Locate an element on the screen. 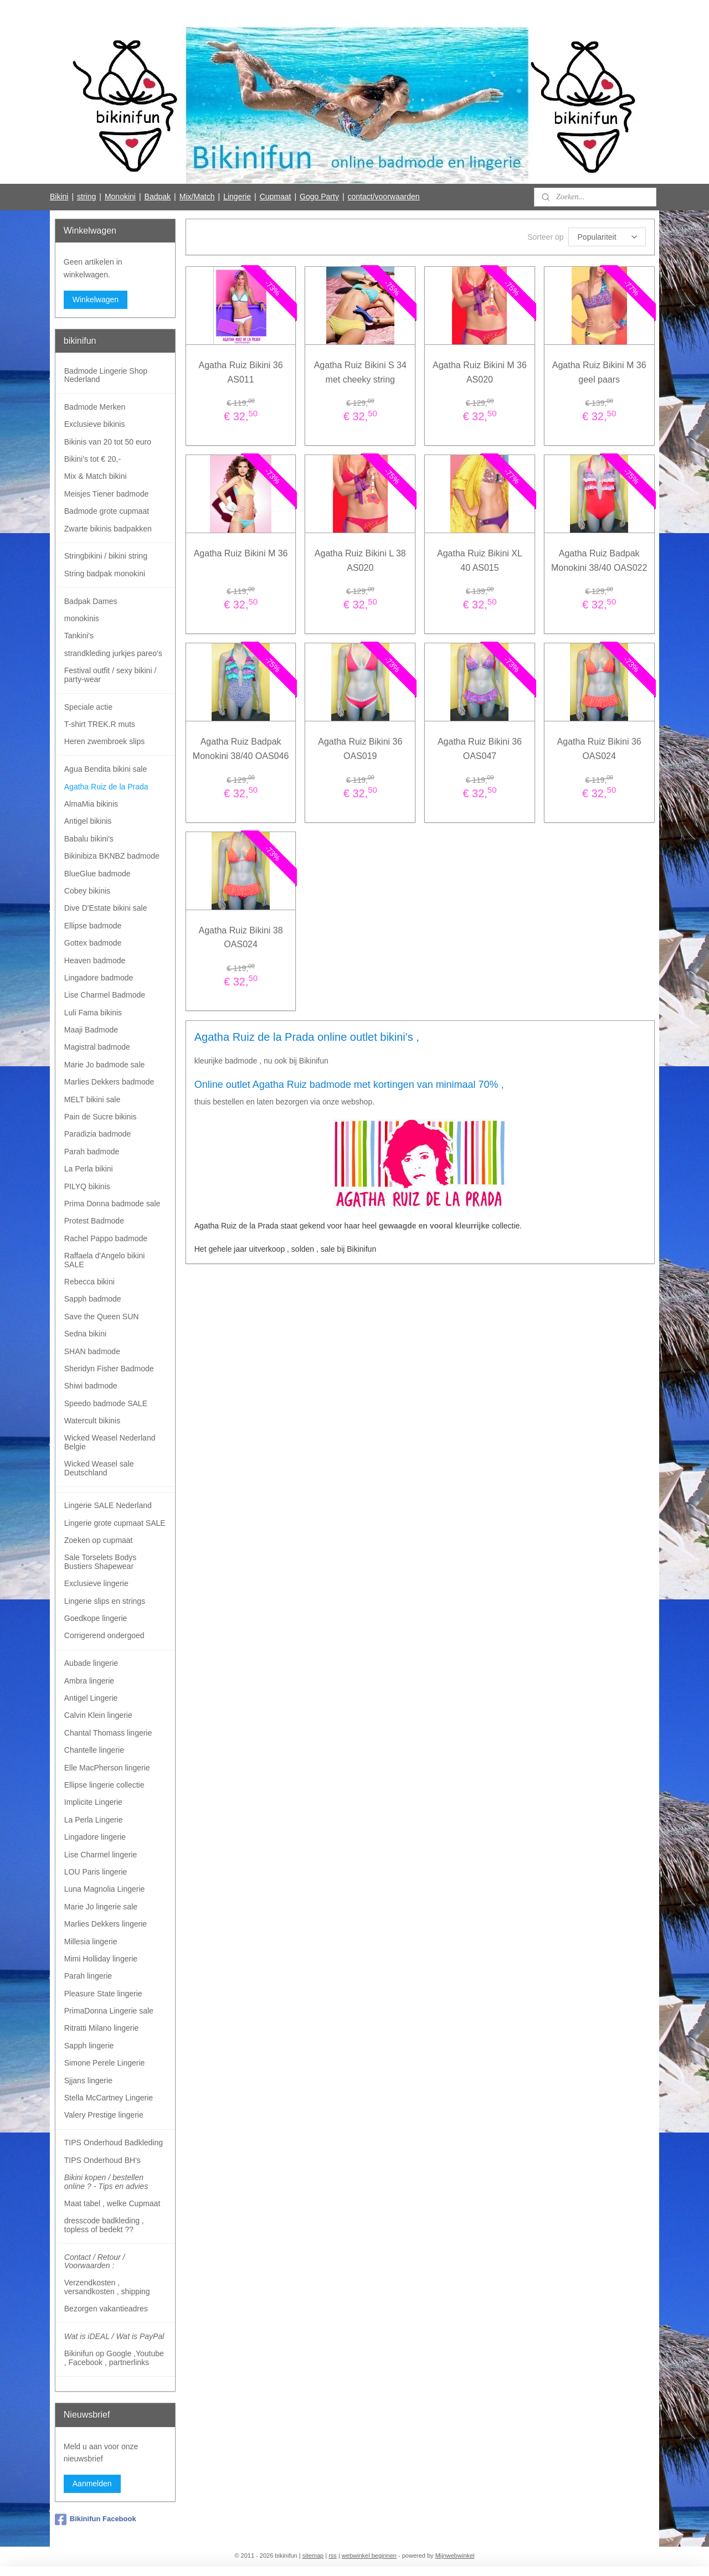  Goedkope lingerie is located at coordinates (95, 1618).